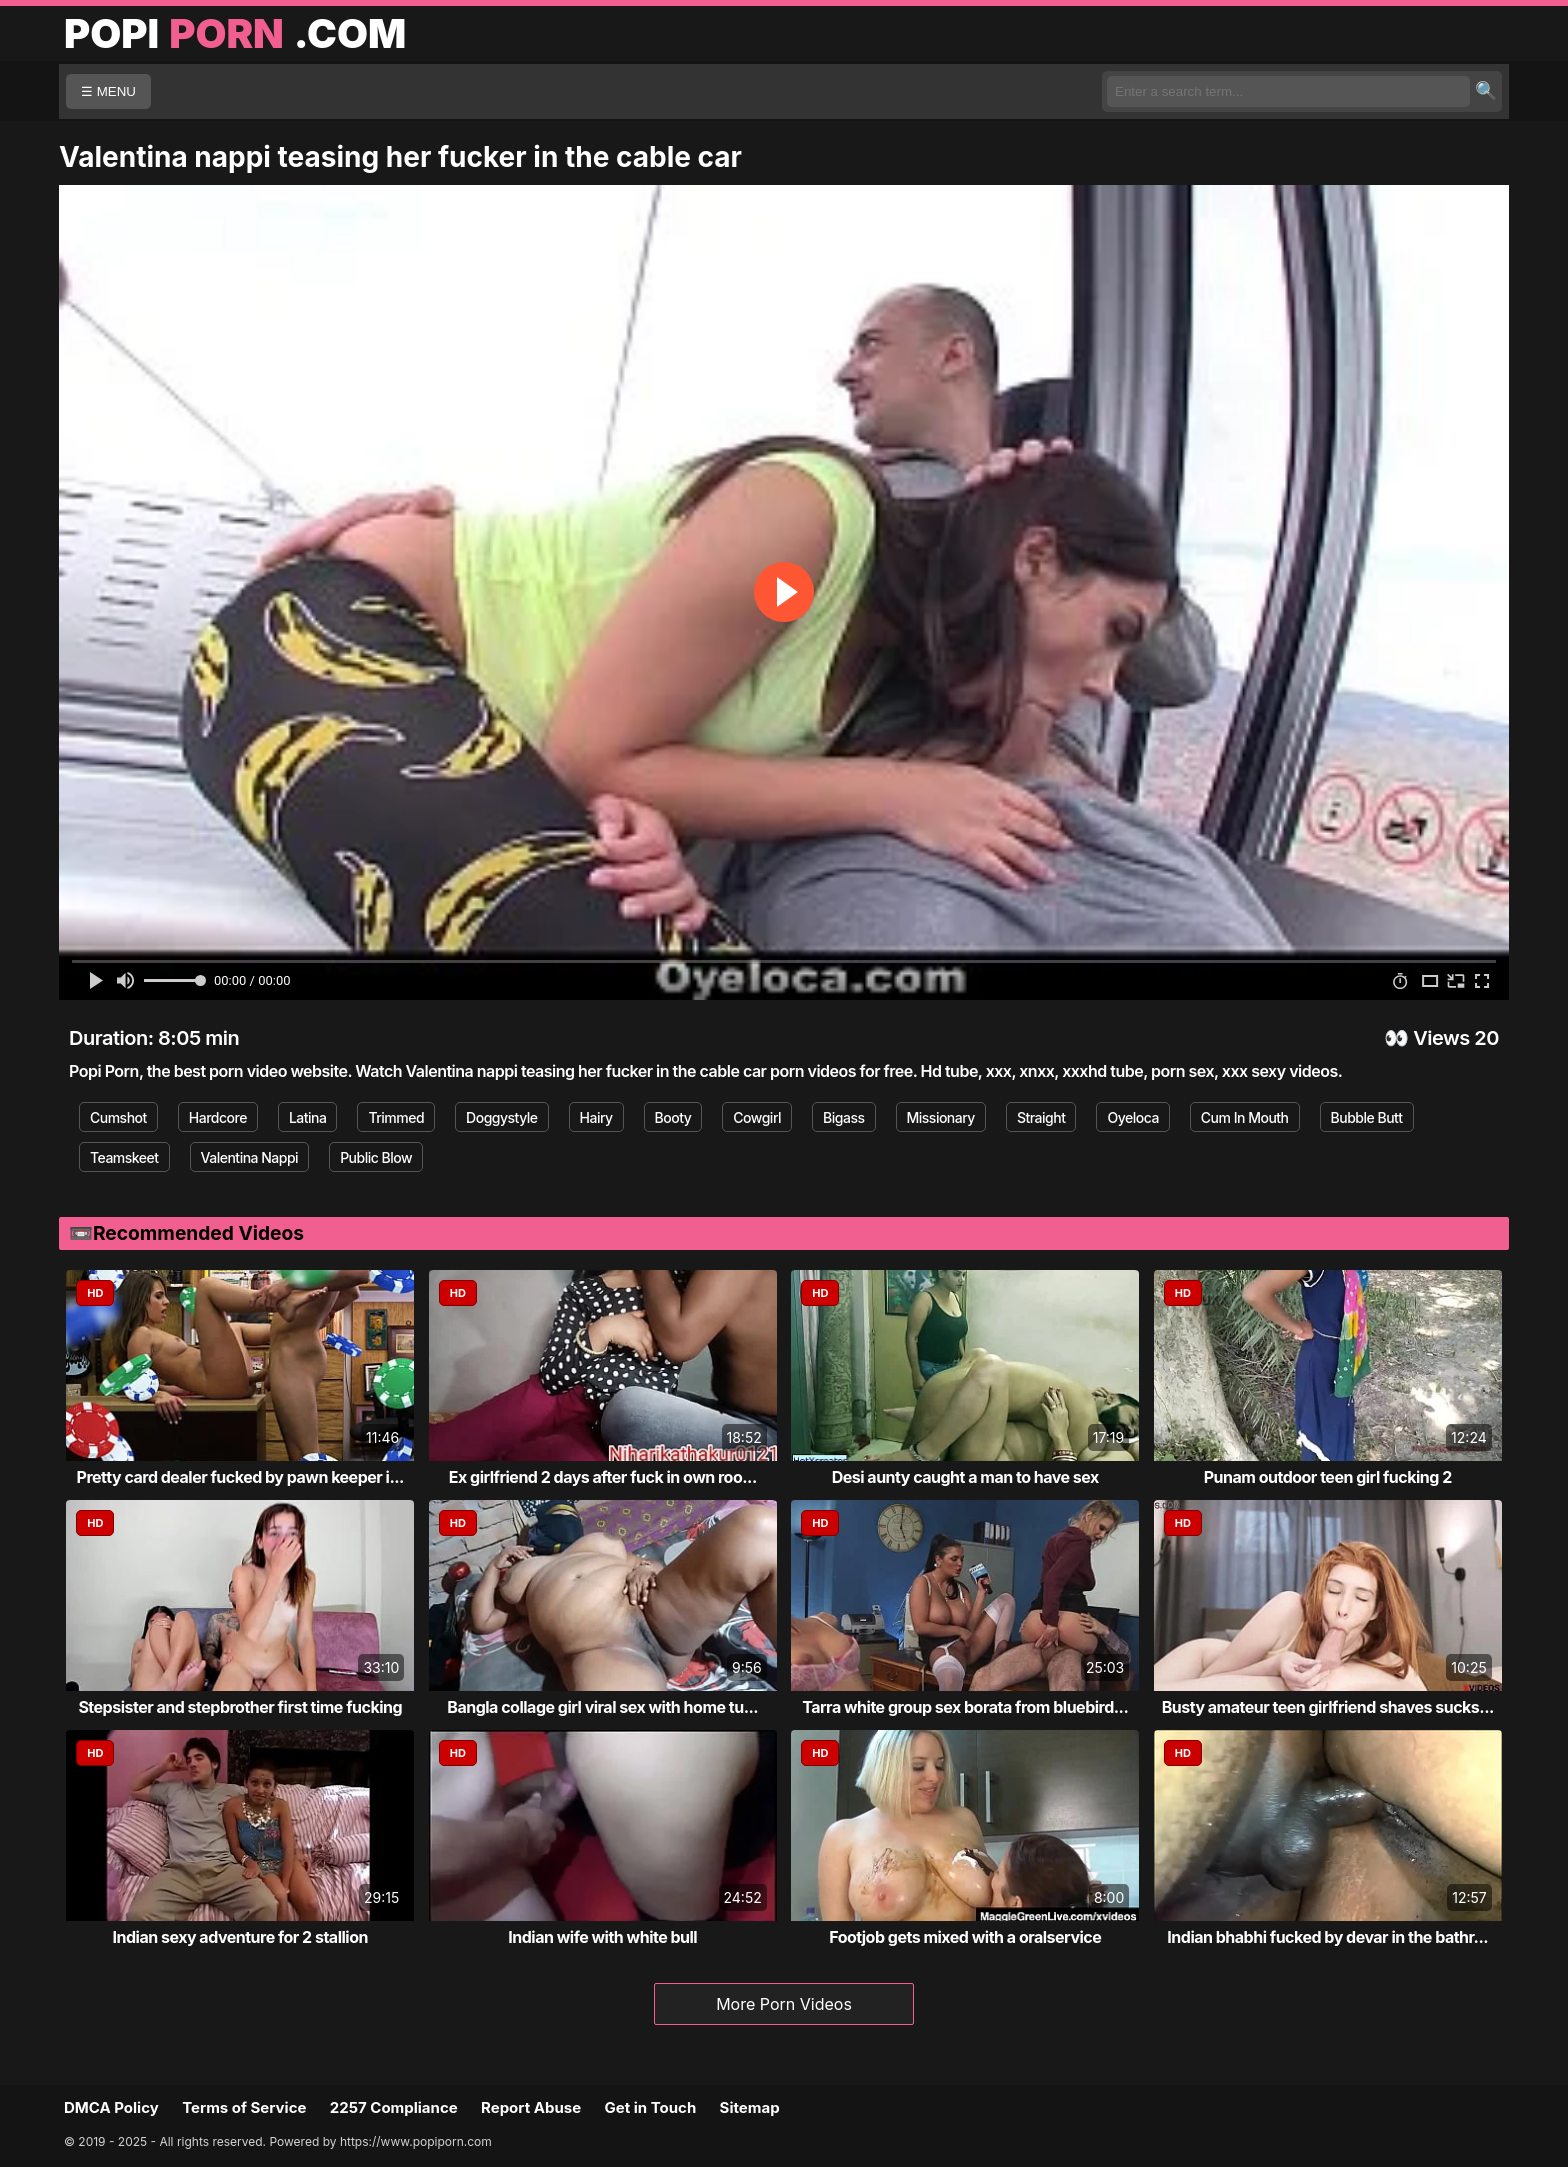 This screenshot has height=2167, width=1568. I want to click on Public Blow, so click(376, 1157).